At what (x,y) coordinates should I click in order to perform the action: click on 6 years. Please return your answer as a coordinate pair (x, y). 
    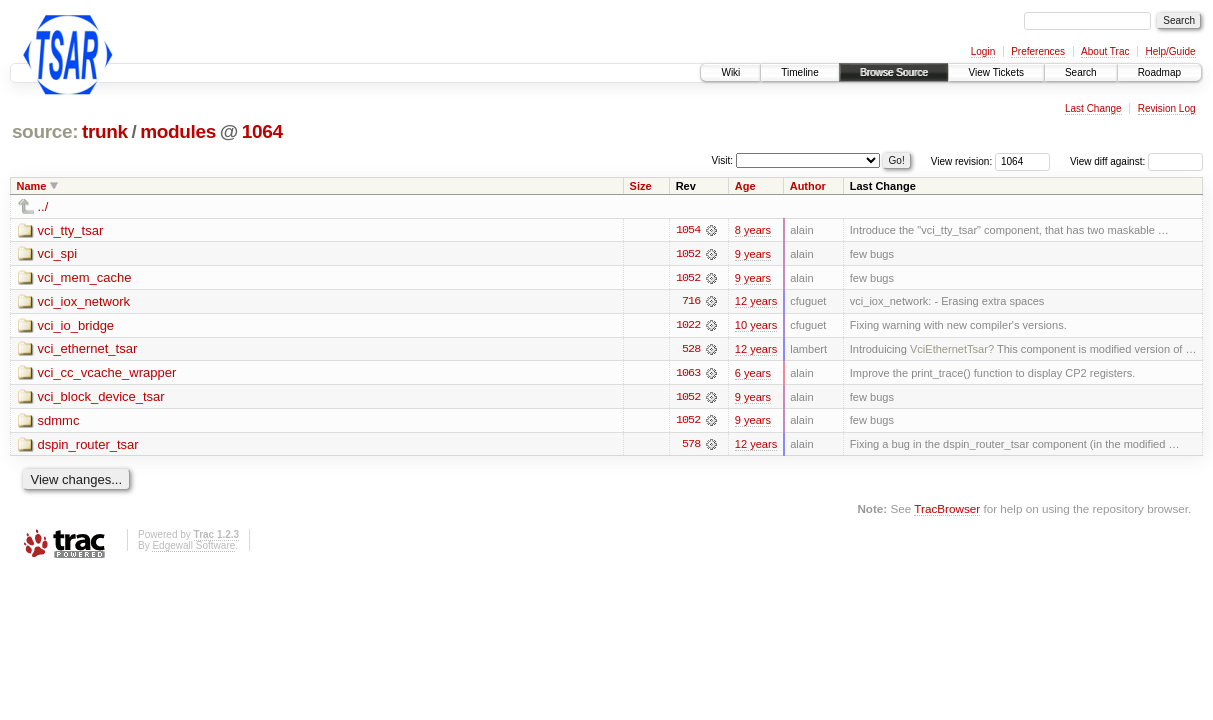
    Looking at the image, I should click on (753, 374).